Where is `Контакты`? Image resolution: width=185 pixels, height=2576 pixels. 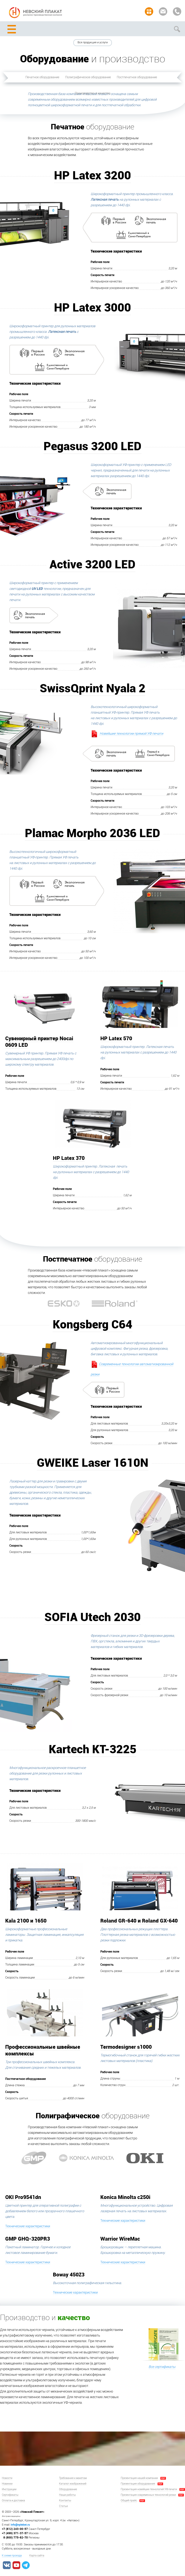 Контакты is located at coordinates (65, 2500).